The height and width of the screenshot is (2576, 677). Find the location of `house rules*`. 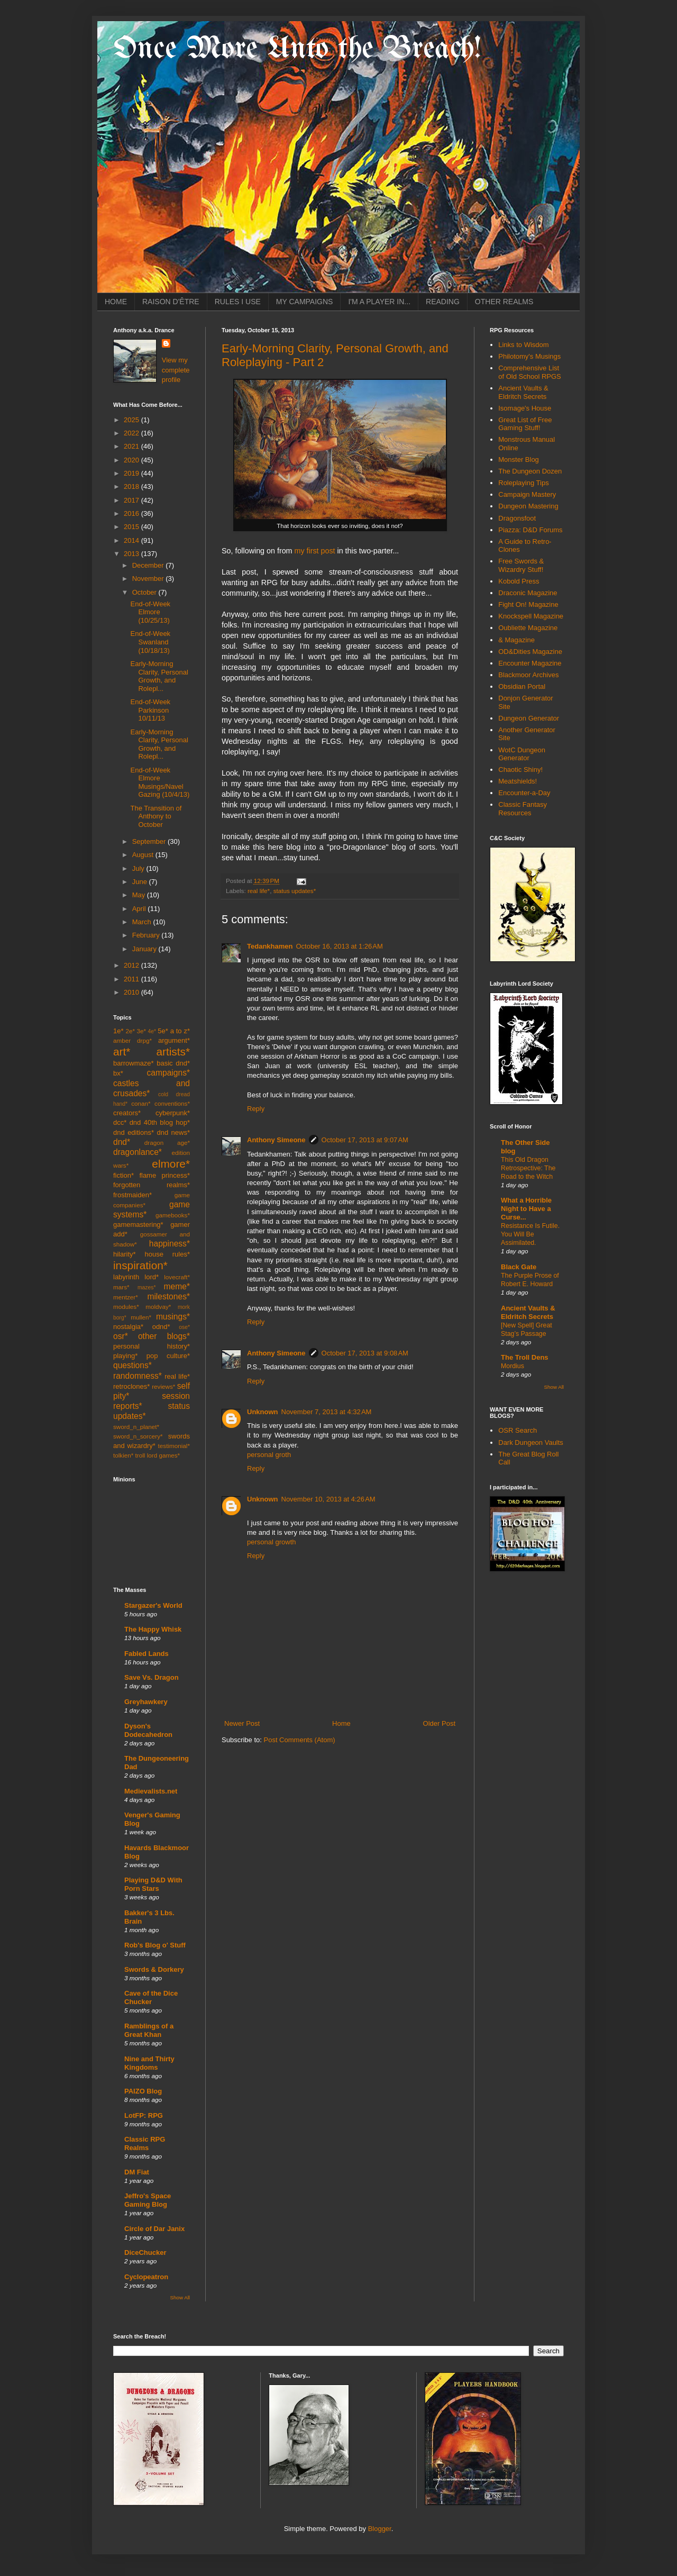

house rules* is located at coordinates (167, 1254).